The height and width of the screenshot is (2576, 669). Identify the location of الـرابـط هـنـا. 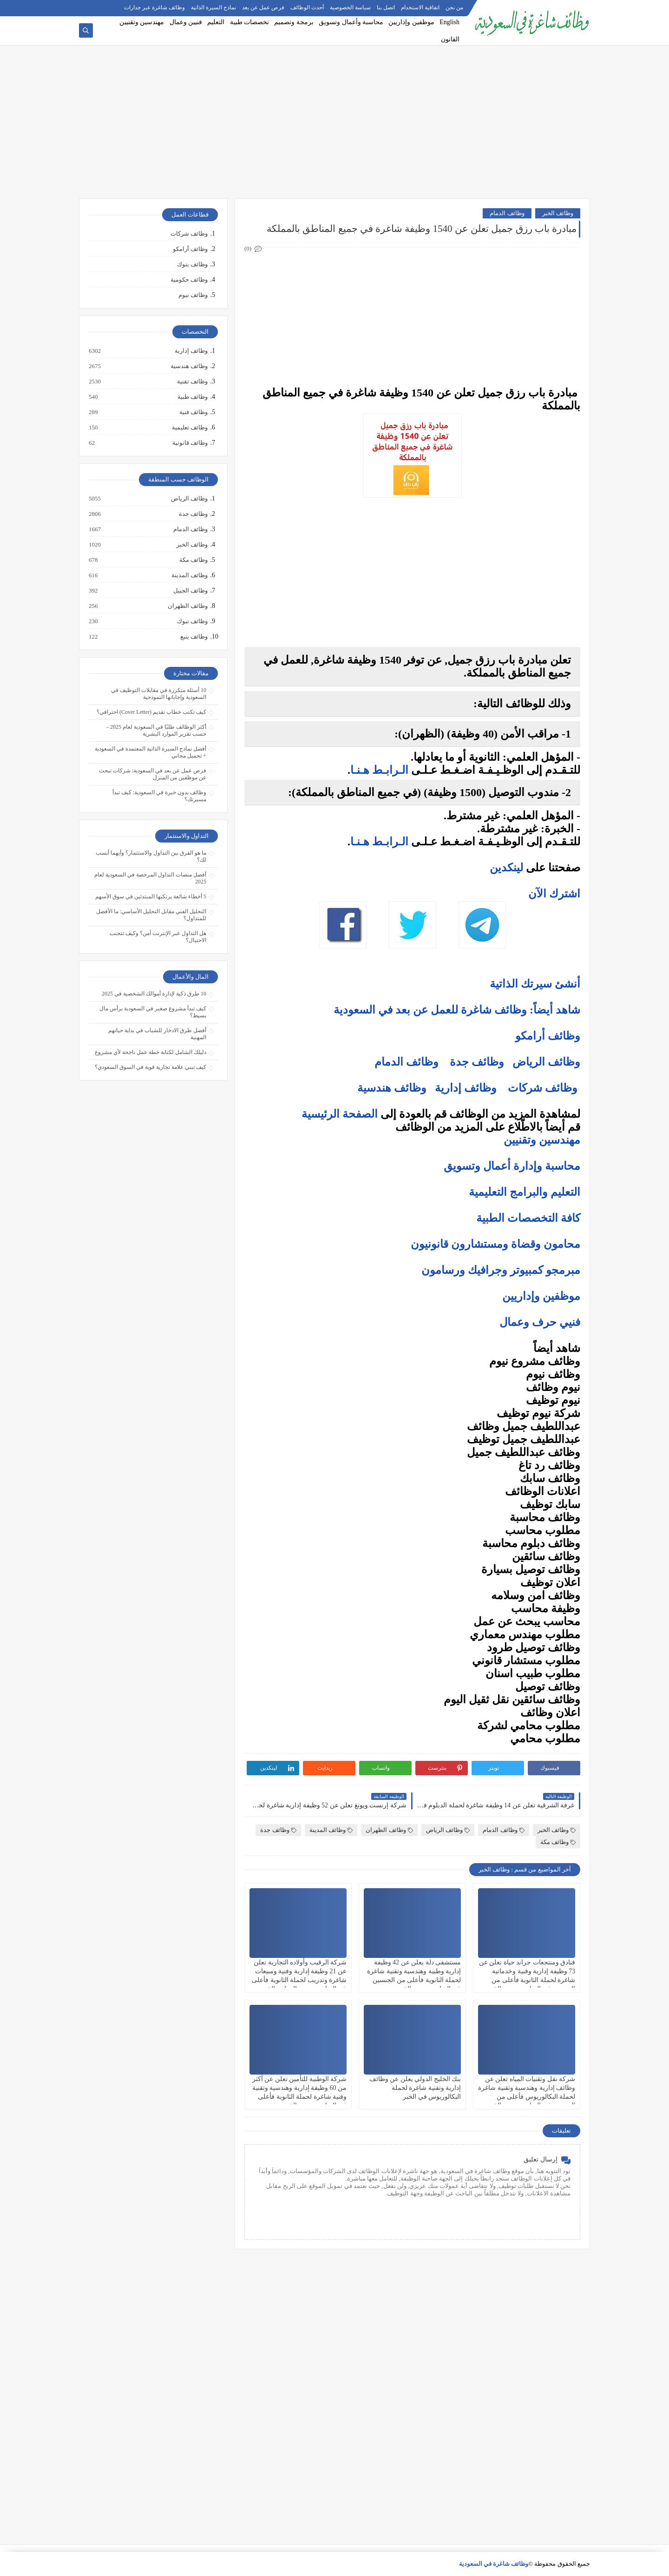
(379, 770).